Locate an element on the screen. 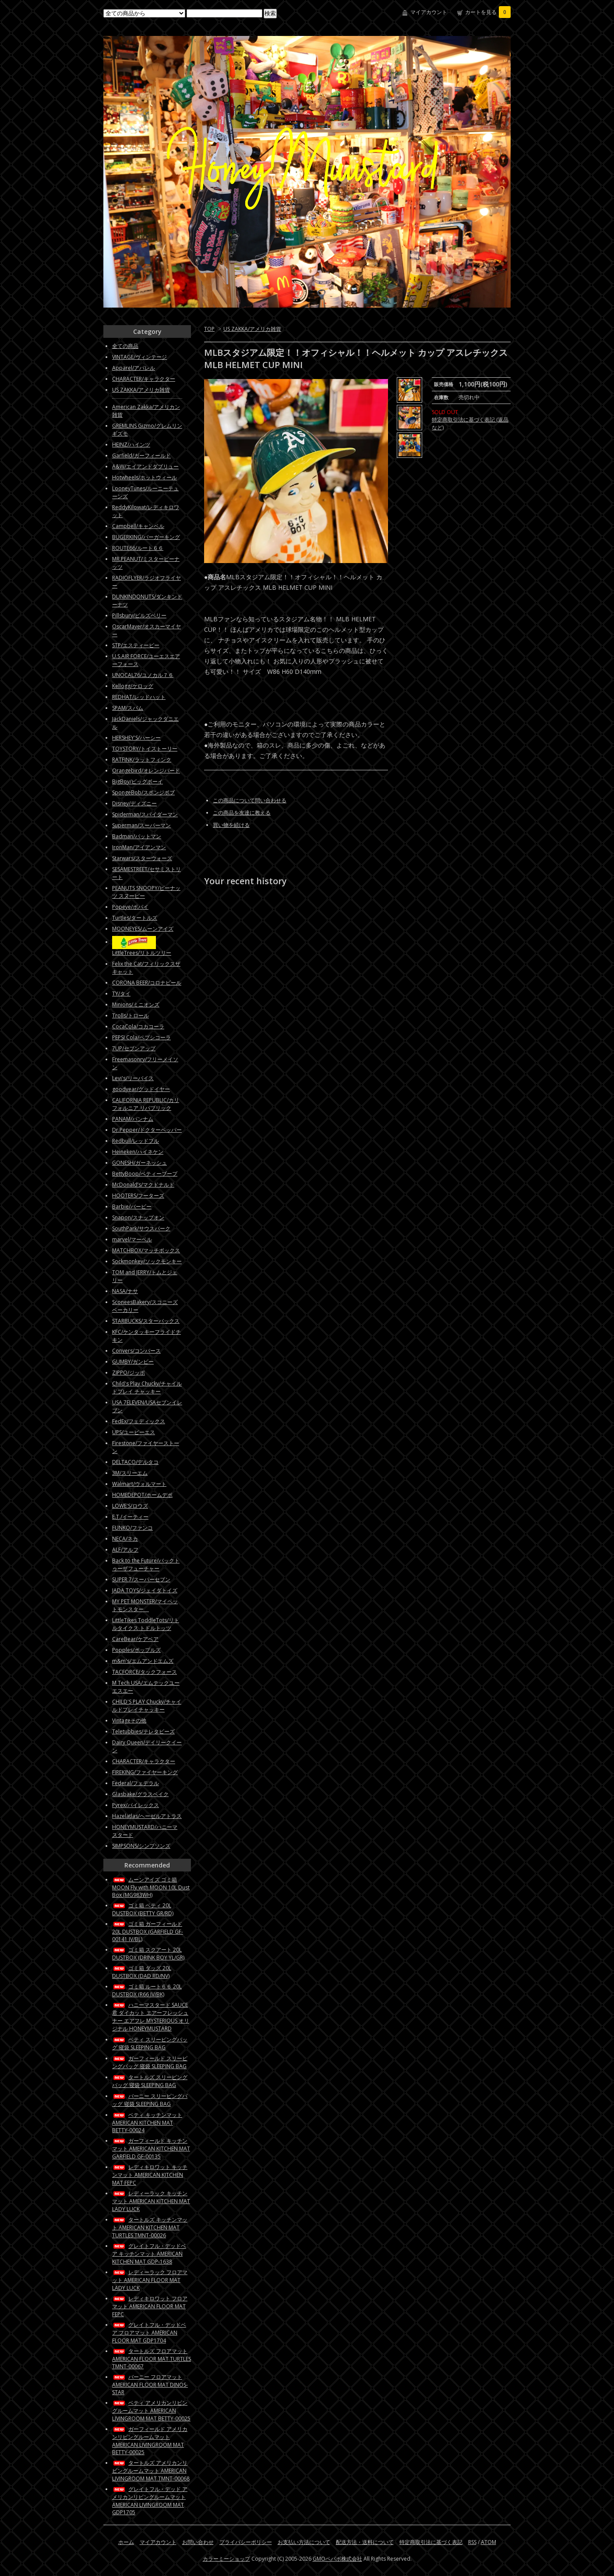  SIMPSONS/シンプソンズ is located at coordinates (141, 1846).